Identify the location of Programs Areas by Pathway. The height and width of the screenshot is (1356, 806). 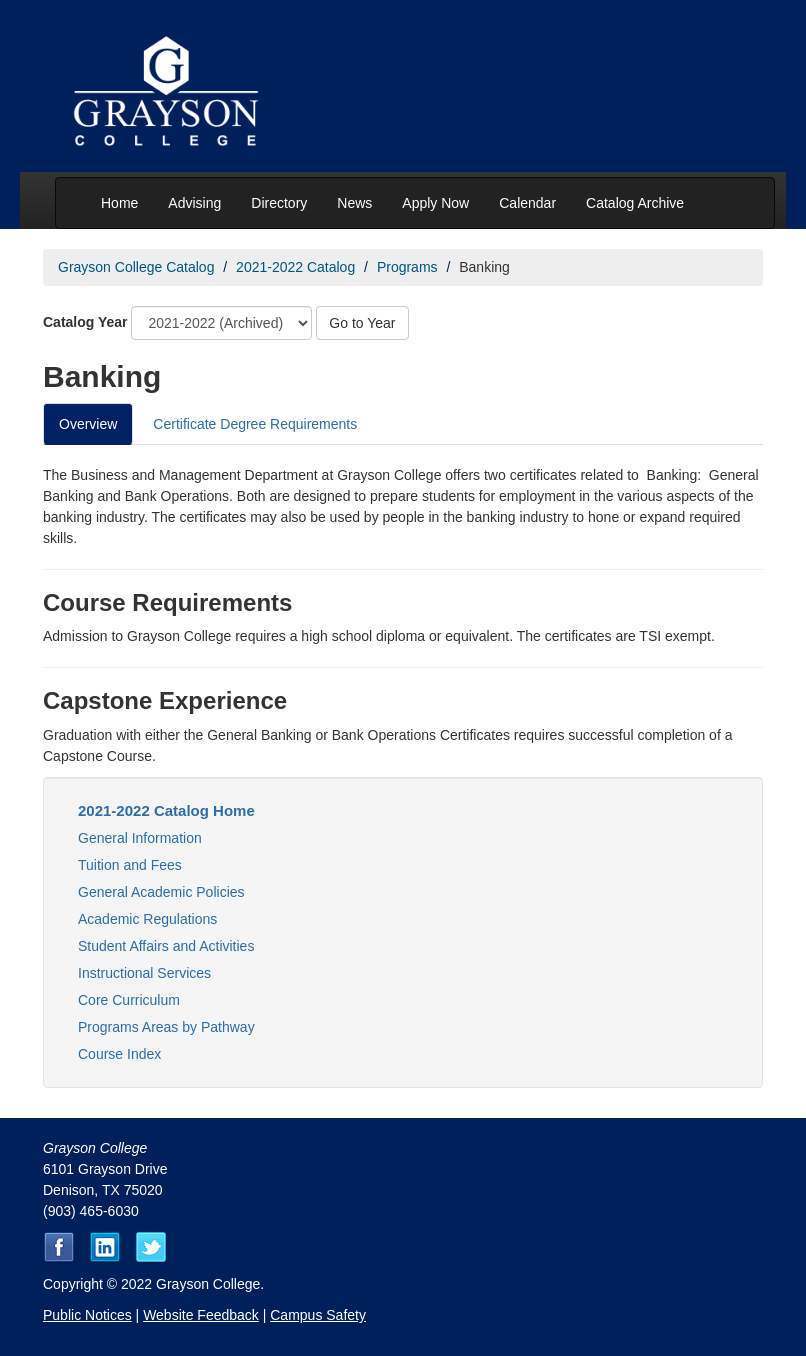
(166, 1027).